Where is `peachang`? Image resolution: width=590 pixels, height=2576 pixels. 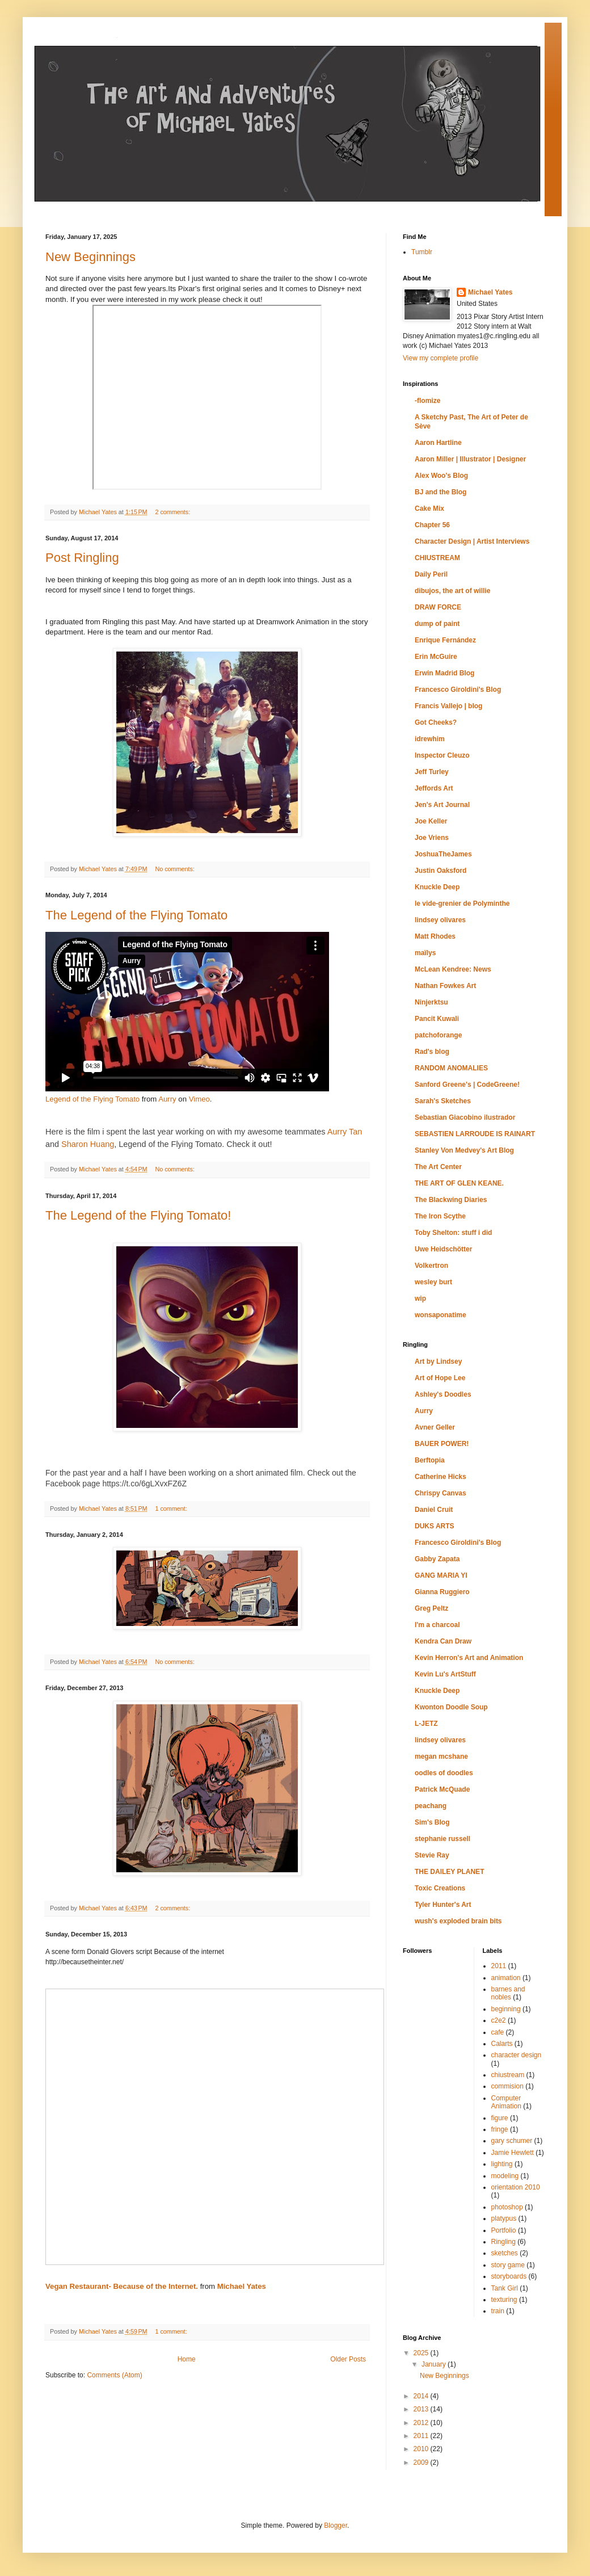 peachang is located at coordinates (430, 1806).